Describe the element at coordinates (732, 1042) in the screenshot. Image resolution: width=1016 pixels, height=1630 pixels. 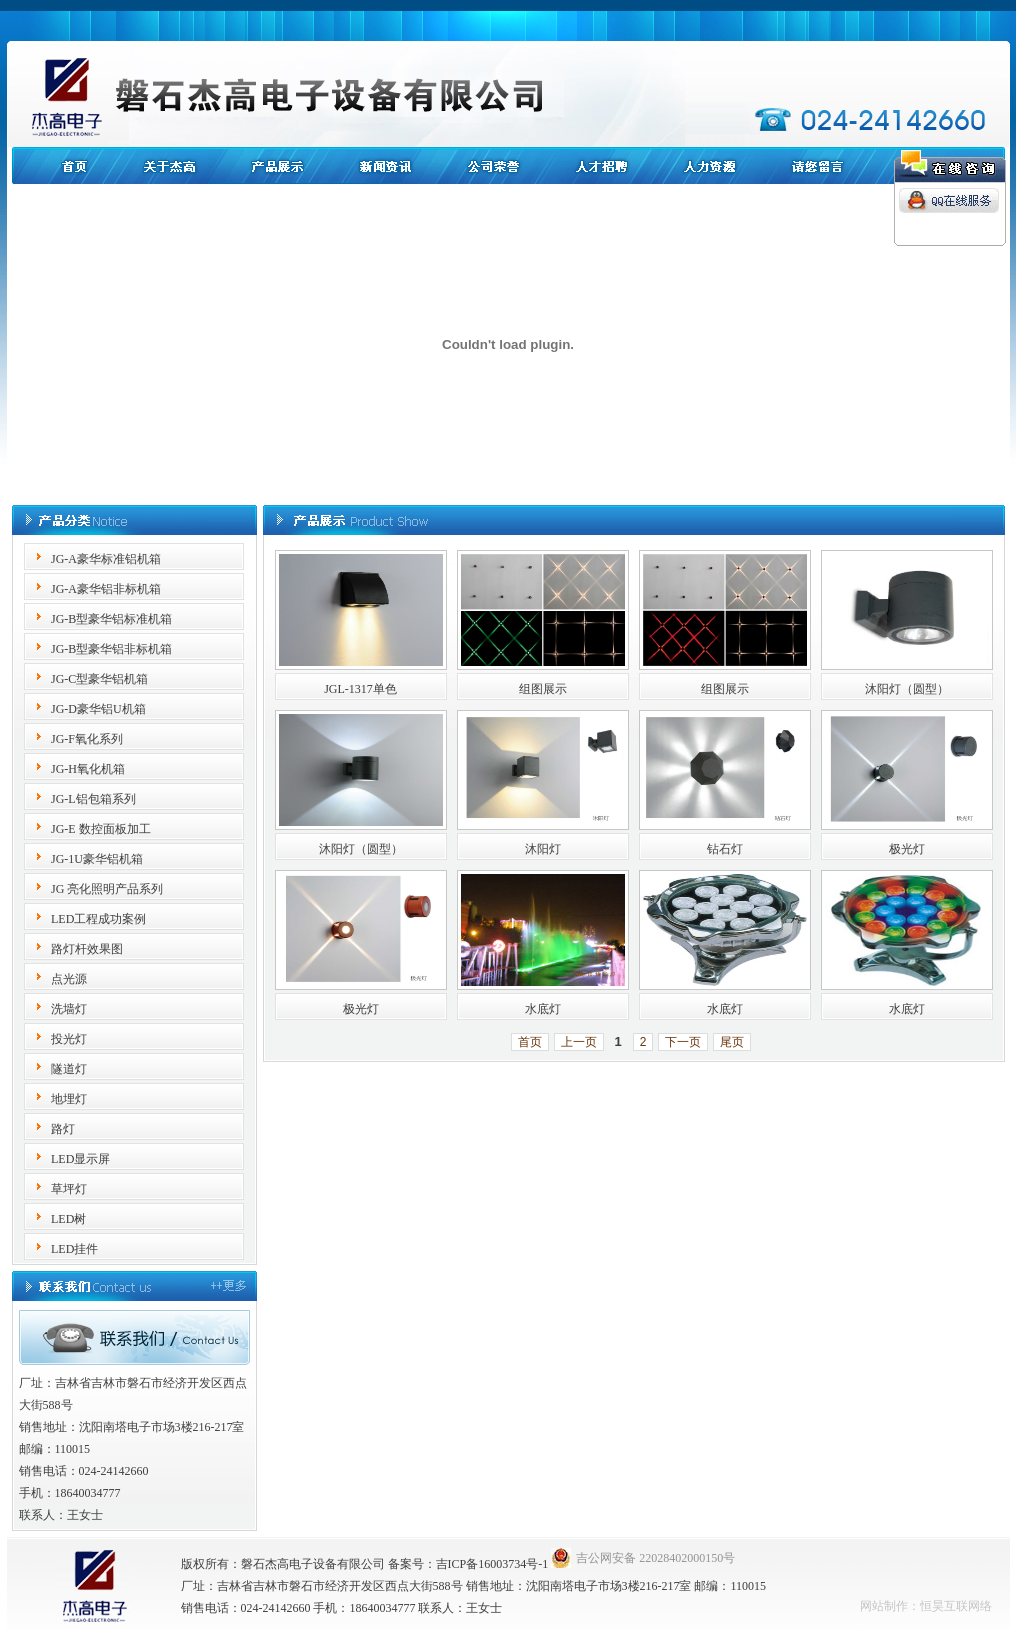
I see `尾页` at that location.